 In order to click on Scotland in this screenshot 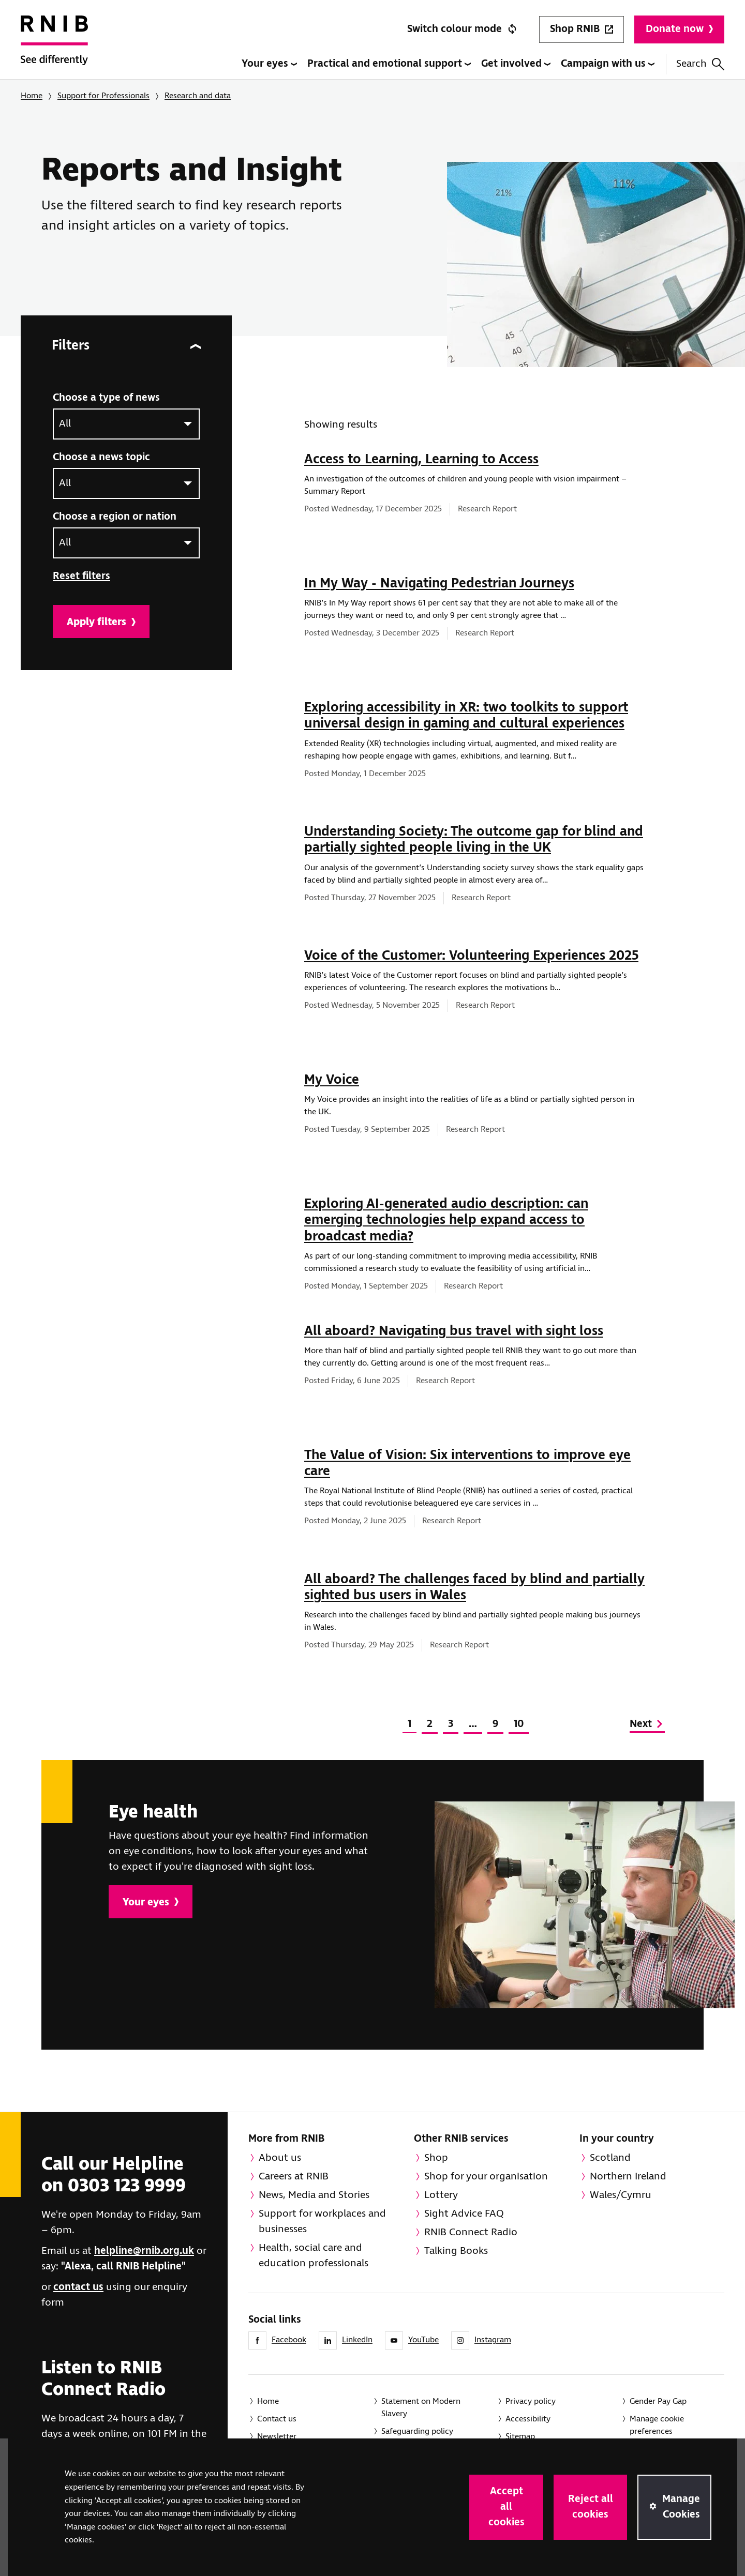, I will do `click(610, 2158)`.